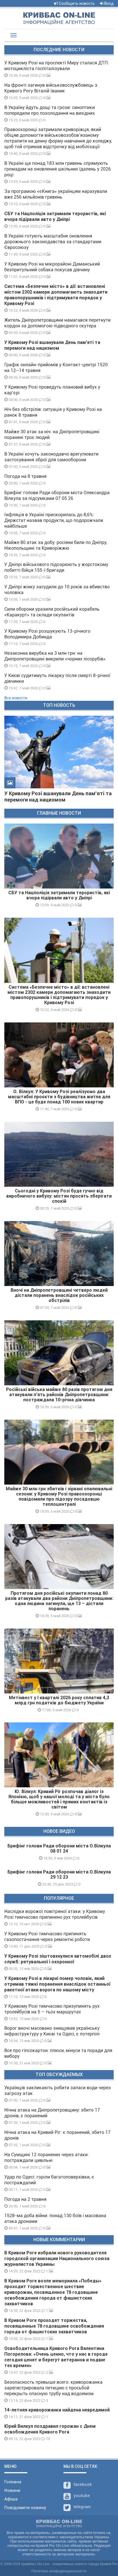 This screenshot has width=118, height=2576. I want to click on Погода на 2 травня, so click(25, 2199).